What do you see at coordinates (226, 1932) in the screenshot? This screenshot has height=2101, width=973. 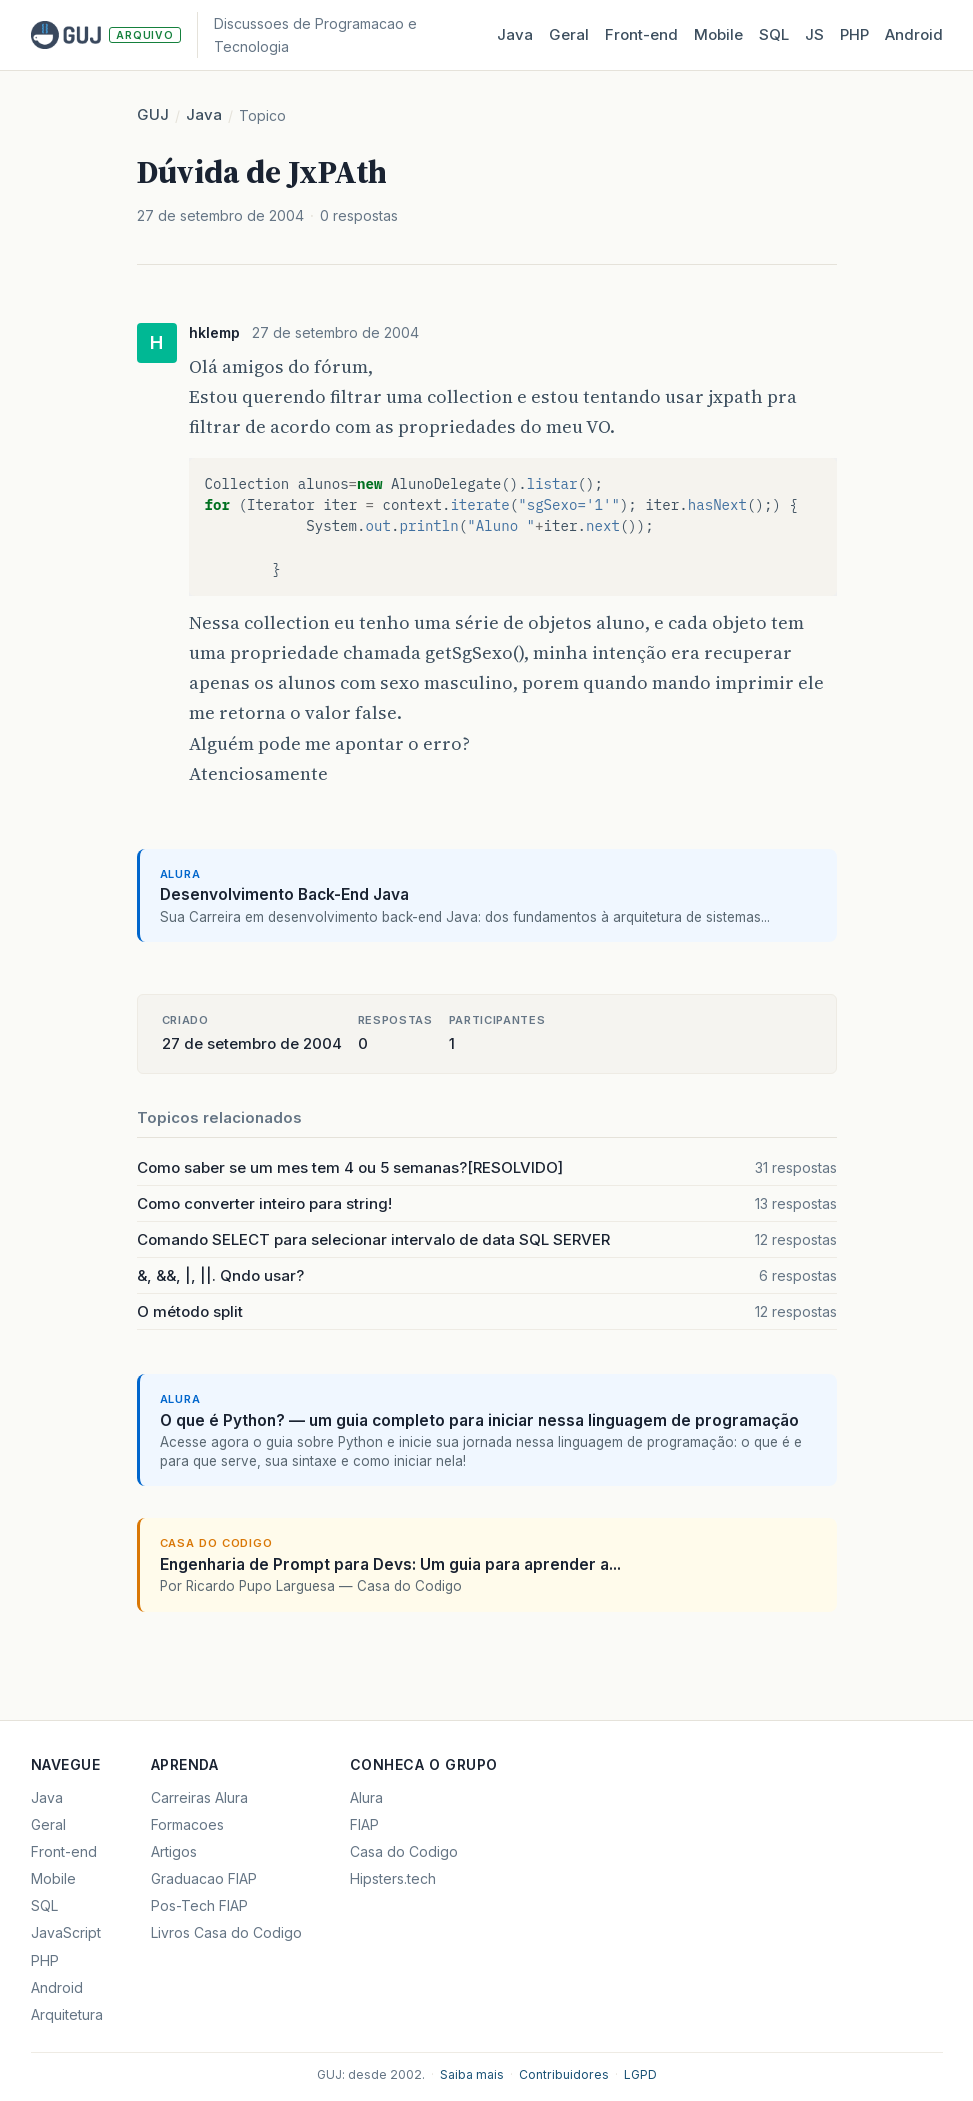 I see `Livros Casa do Codigo` at bounding box center [226, 1932].